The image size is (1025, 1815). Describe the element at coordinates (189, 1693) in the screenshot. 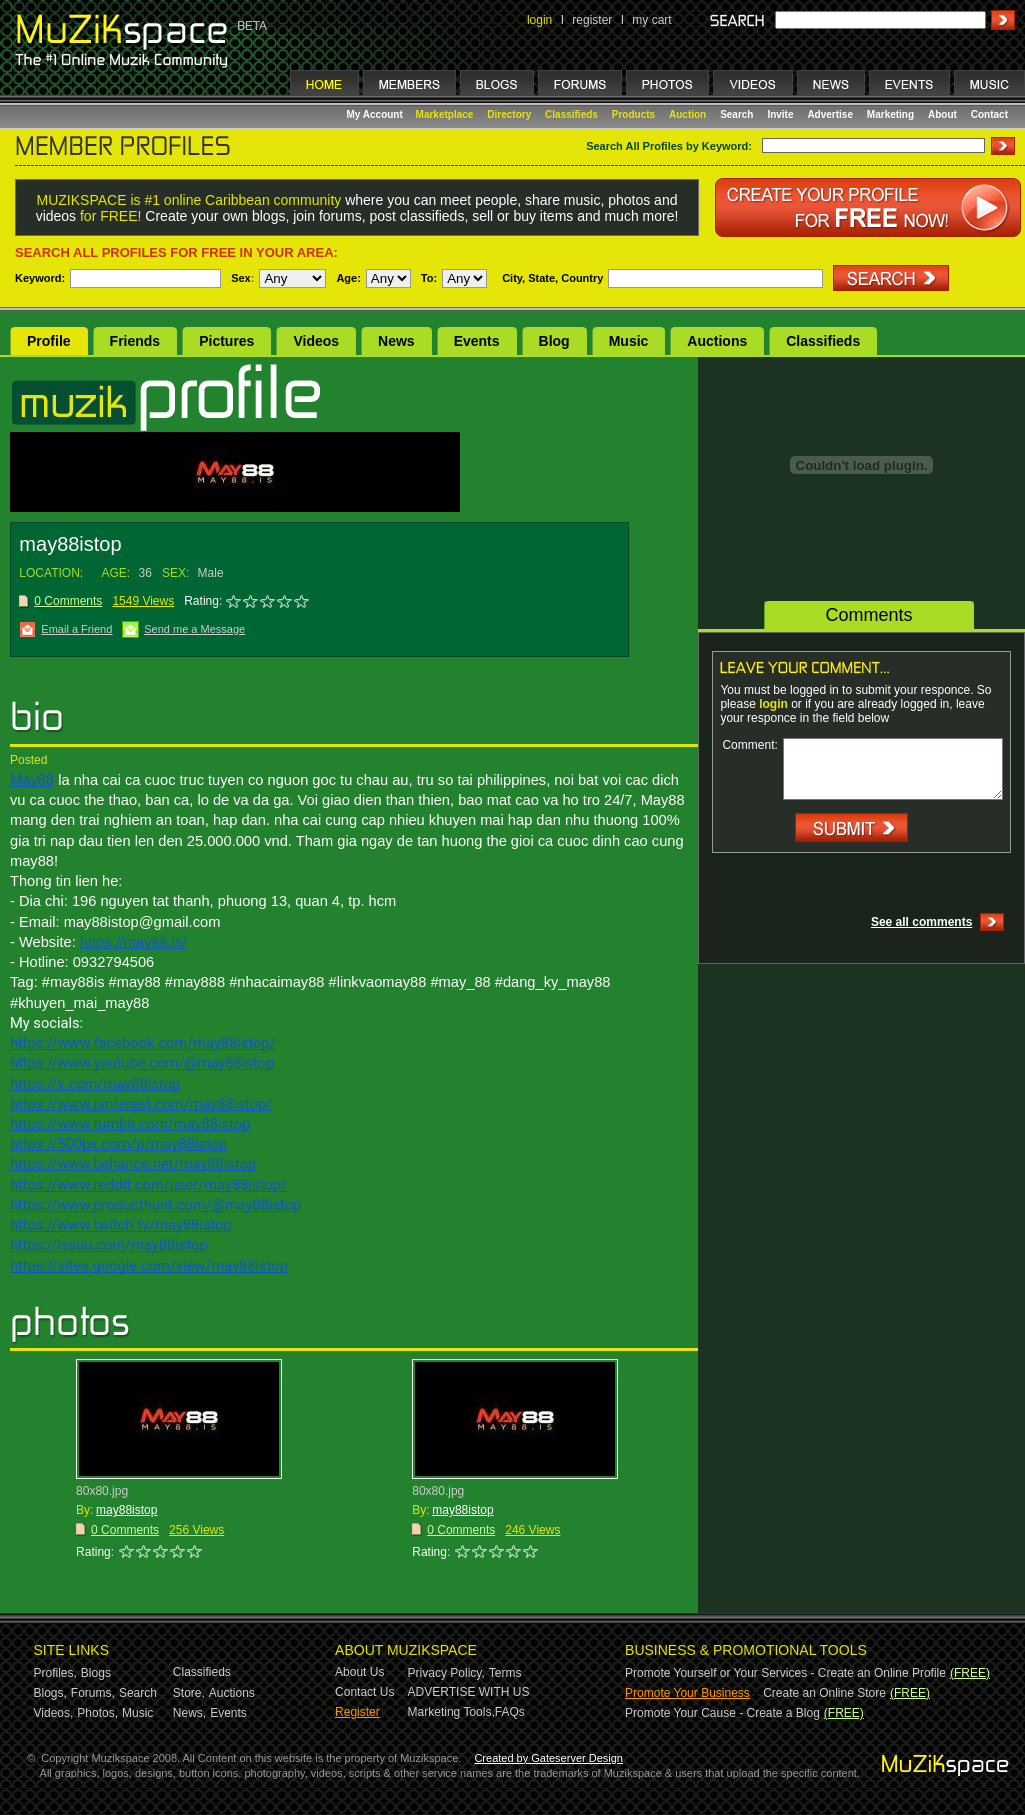

I see `Store,` at that location.